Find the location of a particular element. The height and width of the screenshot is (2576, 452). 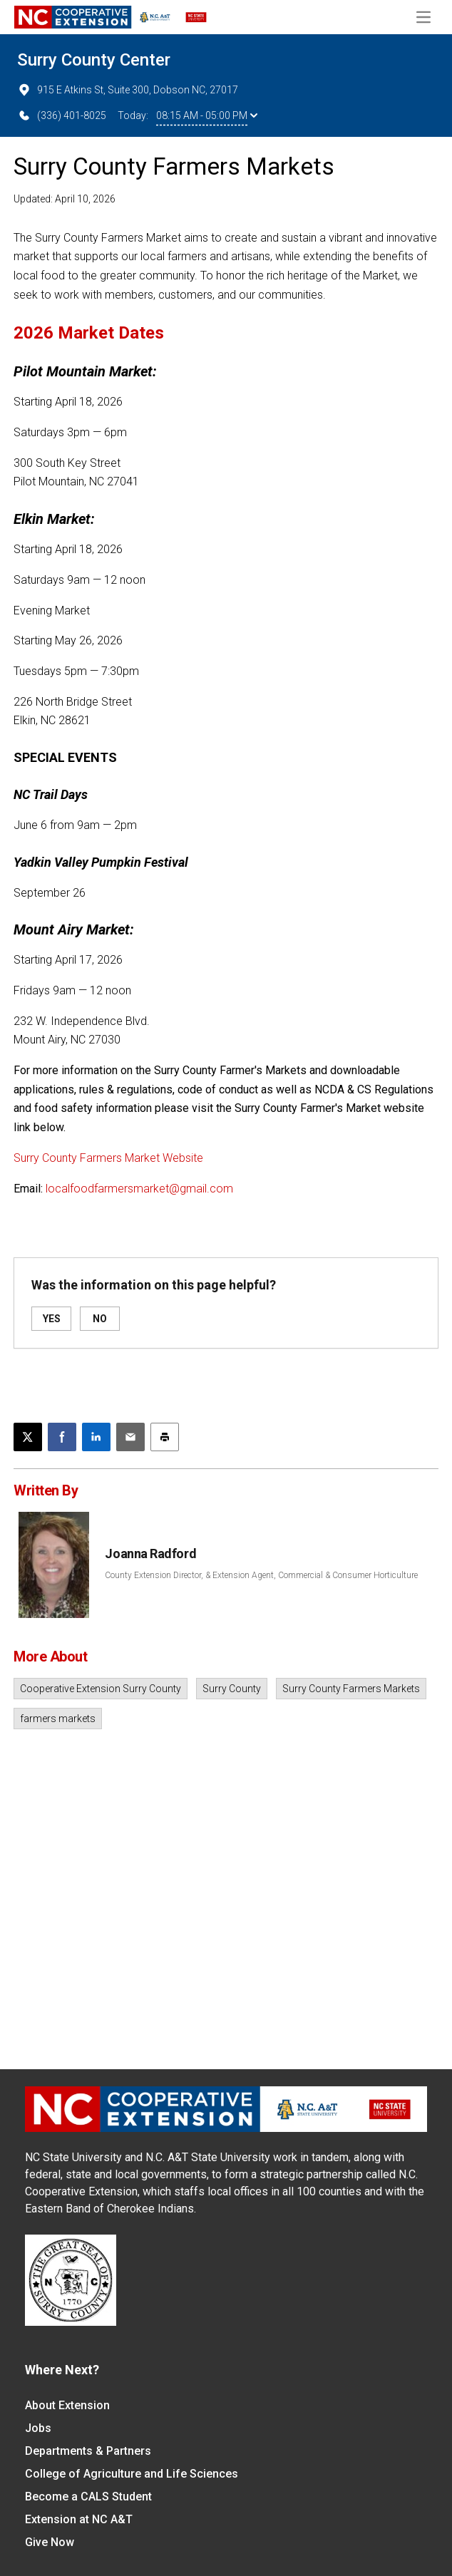

Surry County is located at coordinates (231, 1688).